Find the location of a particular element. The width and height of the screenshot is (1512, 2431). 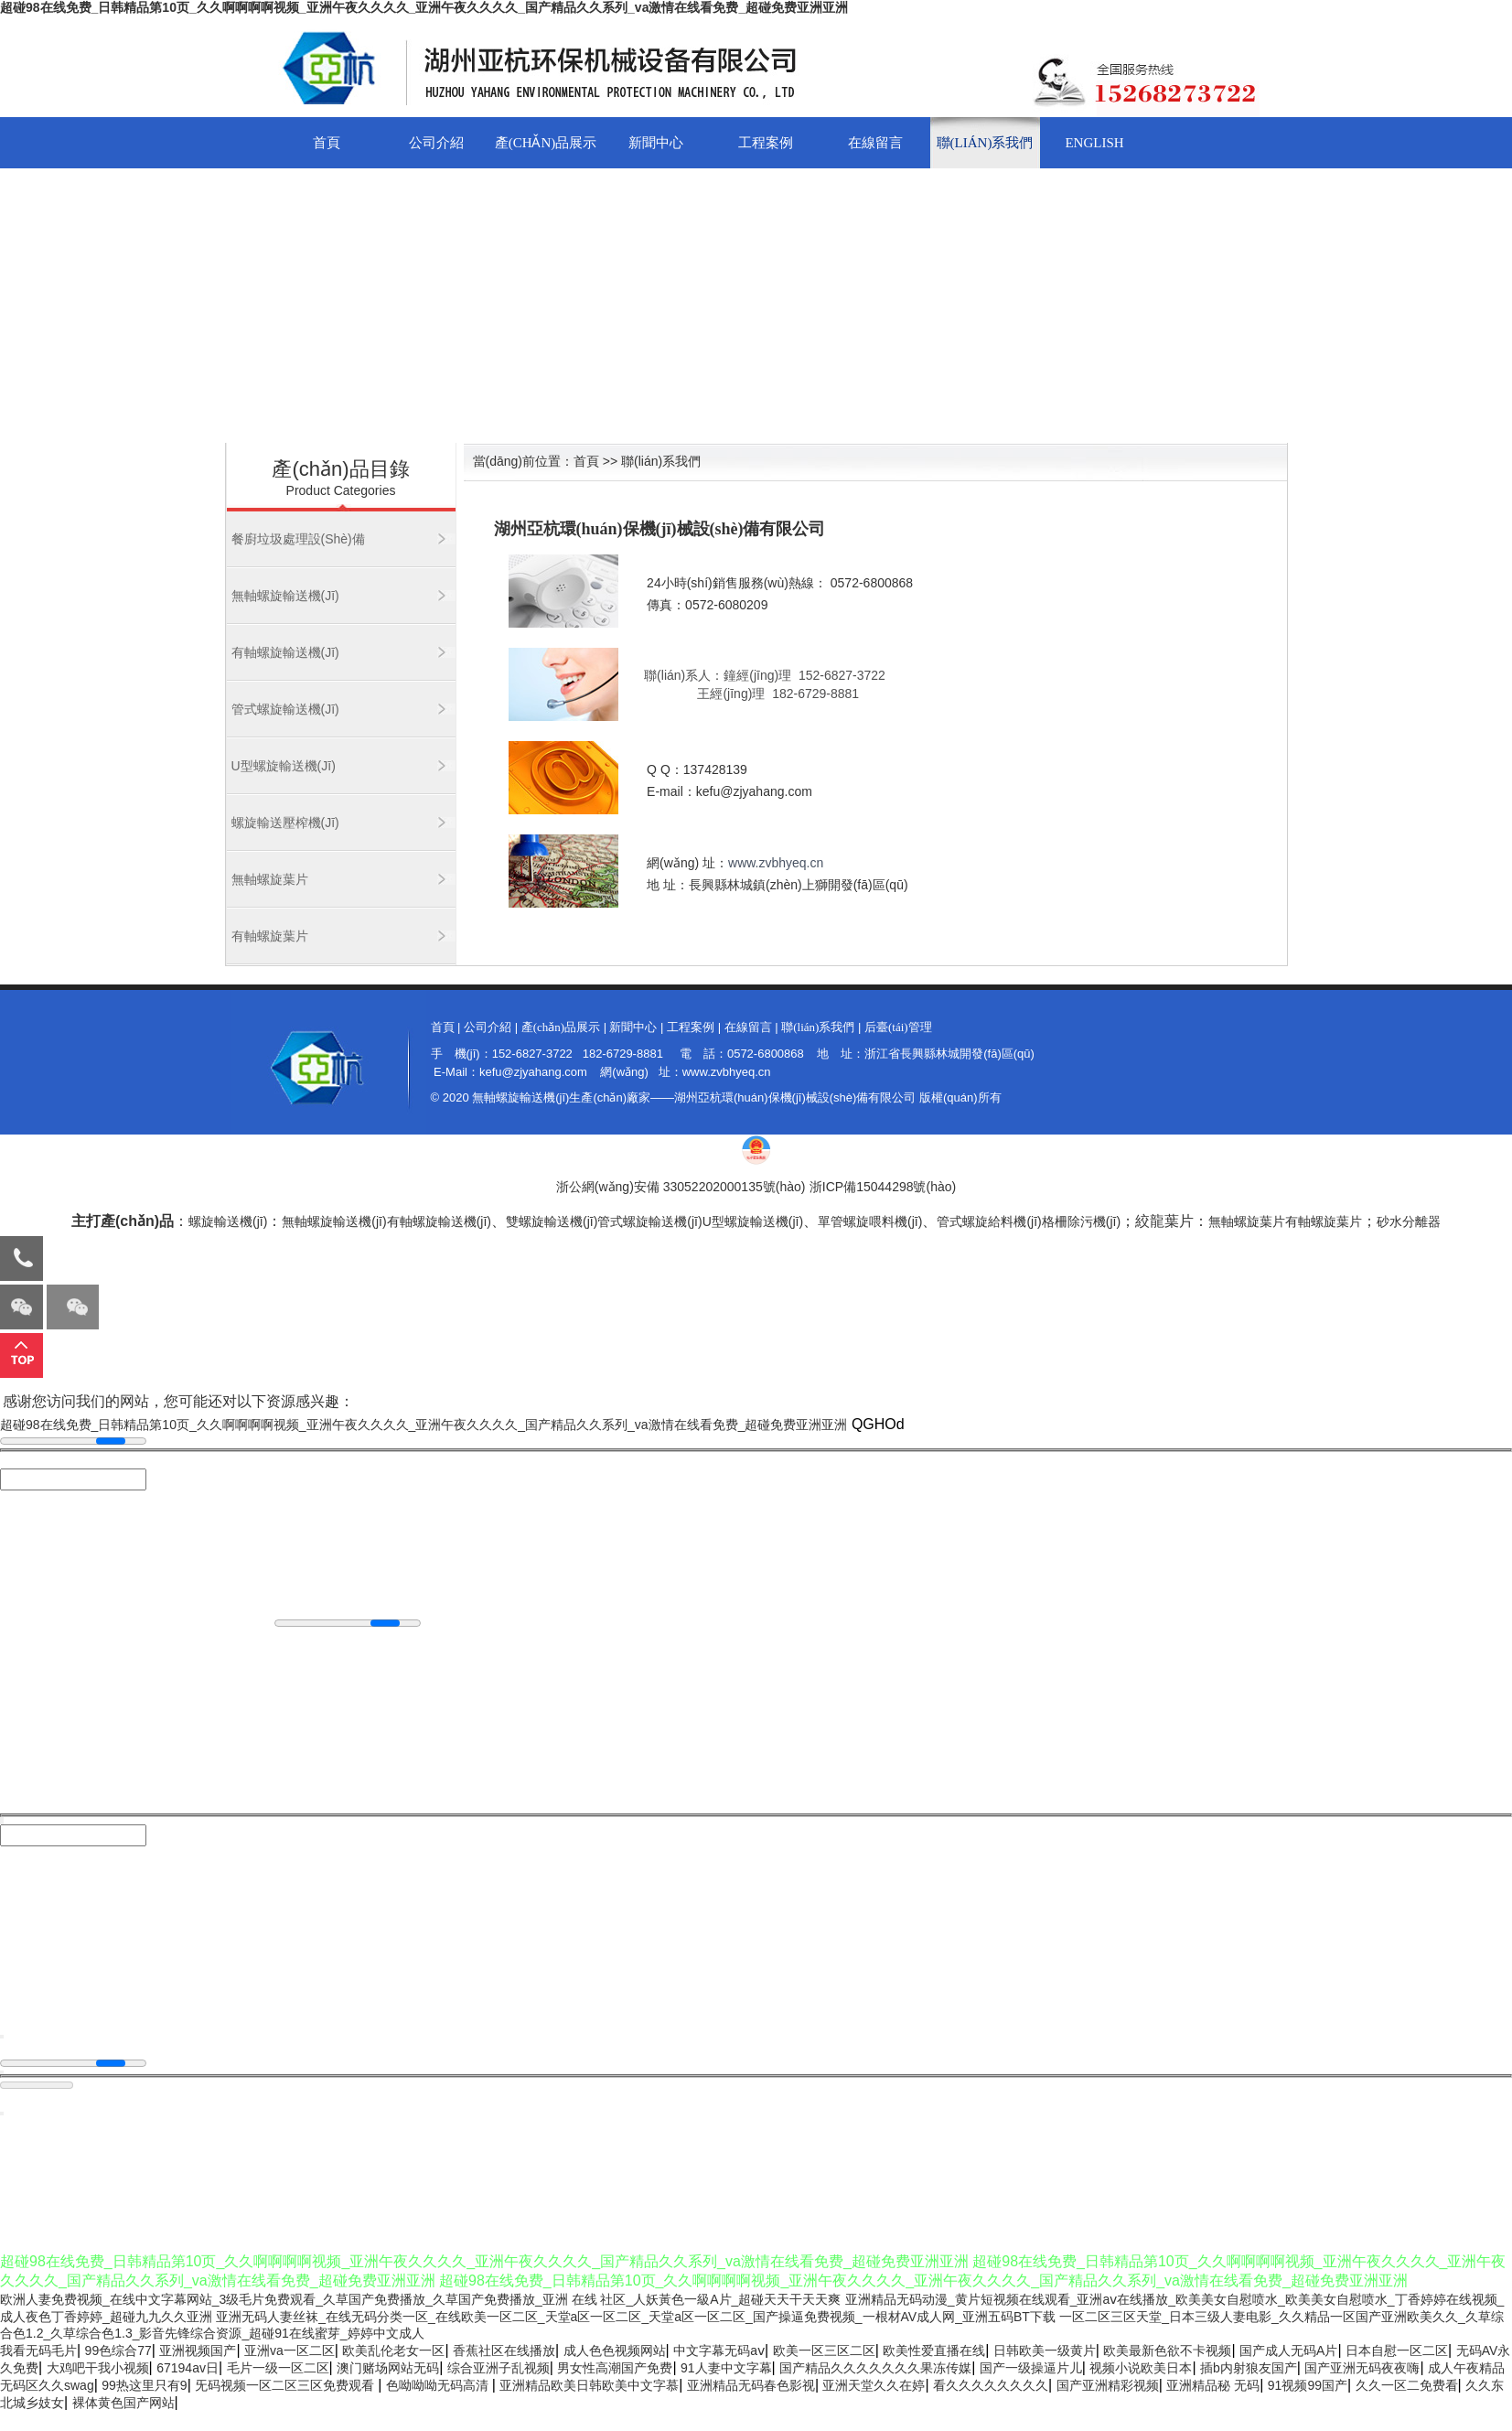

男女性高潮国产免费 is located at coordinates (614, 2368).